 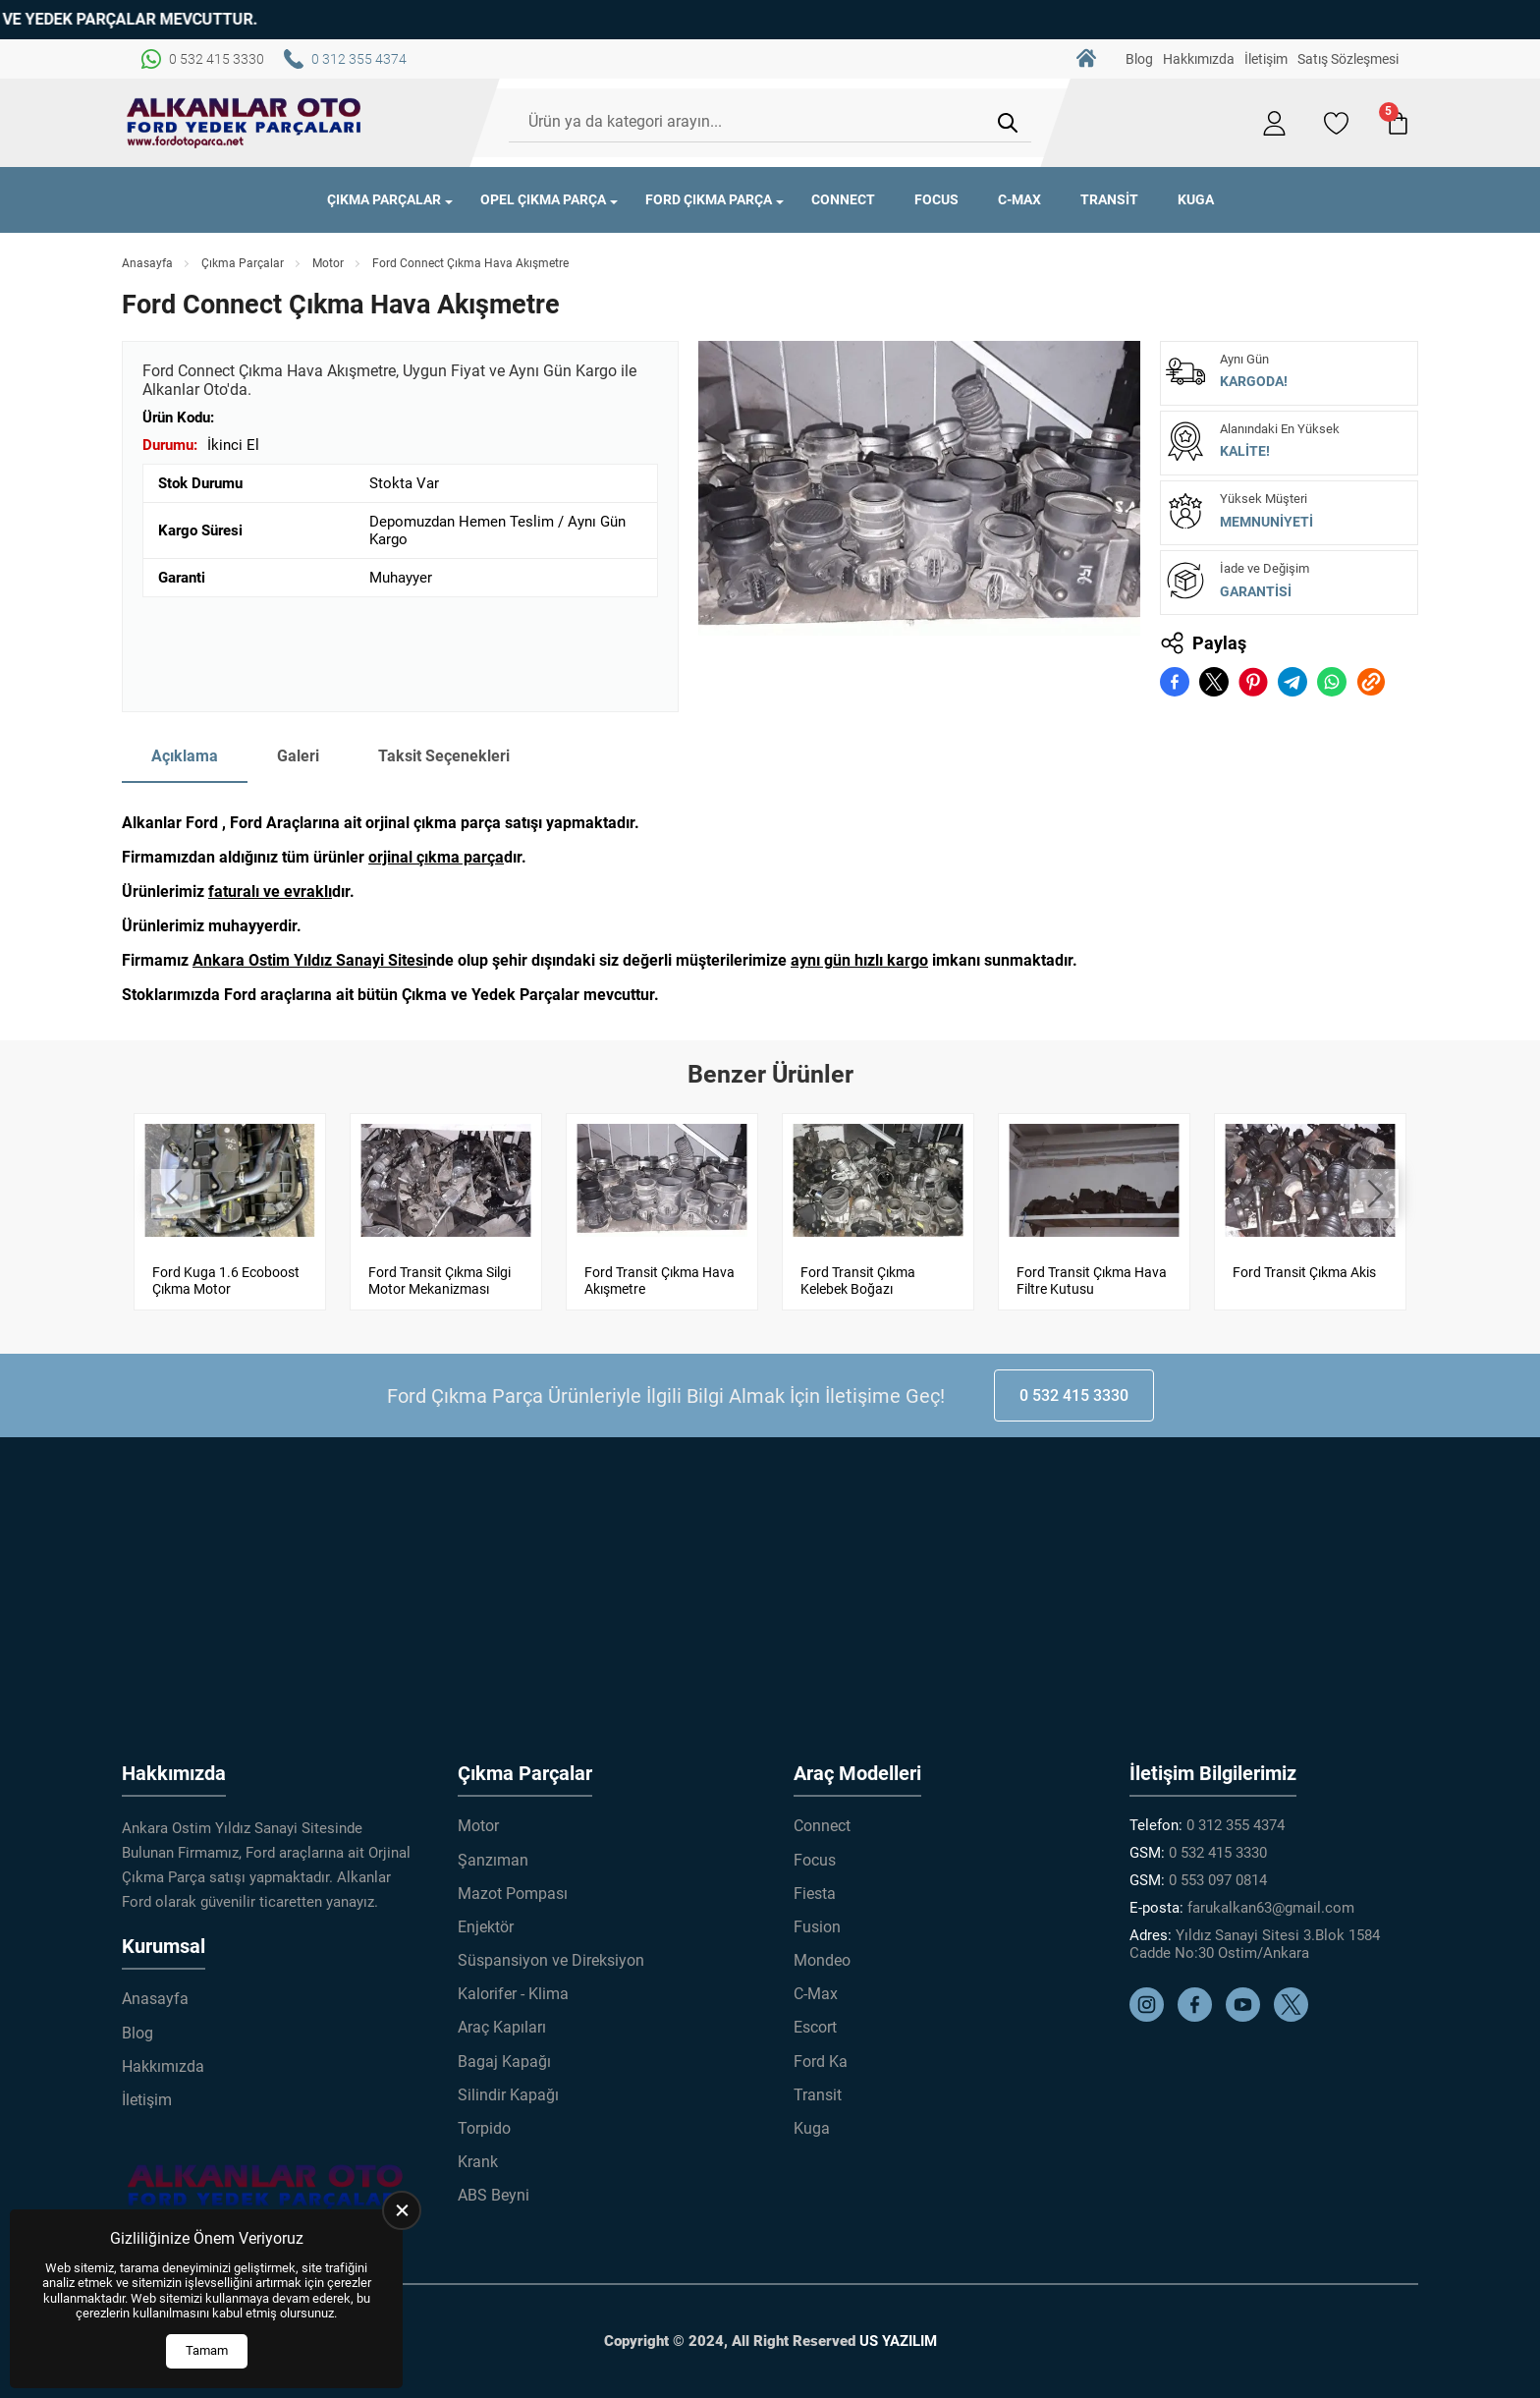 I want to click on Connect, so click(x=843, y=199).